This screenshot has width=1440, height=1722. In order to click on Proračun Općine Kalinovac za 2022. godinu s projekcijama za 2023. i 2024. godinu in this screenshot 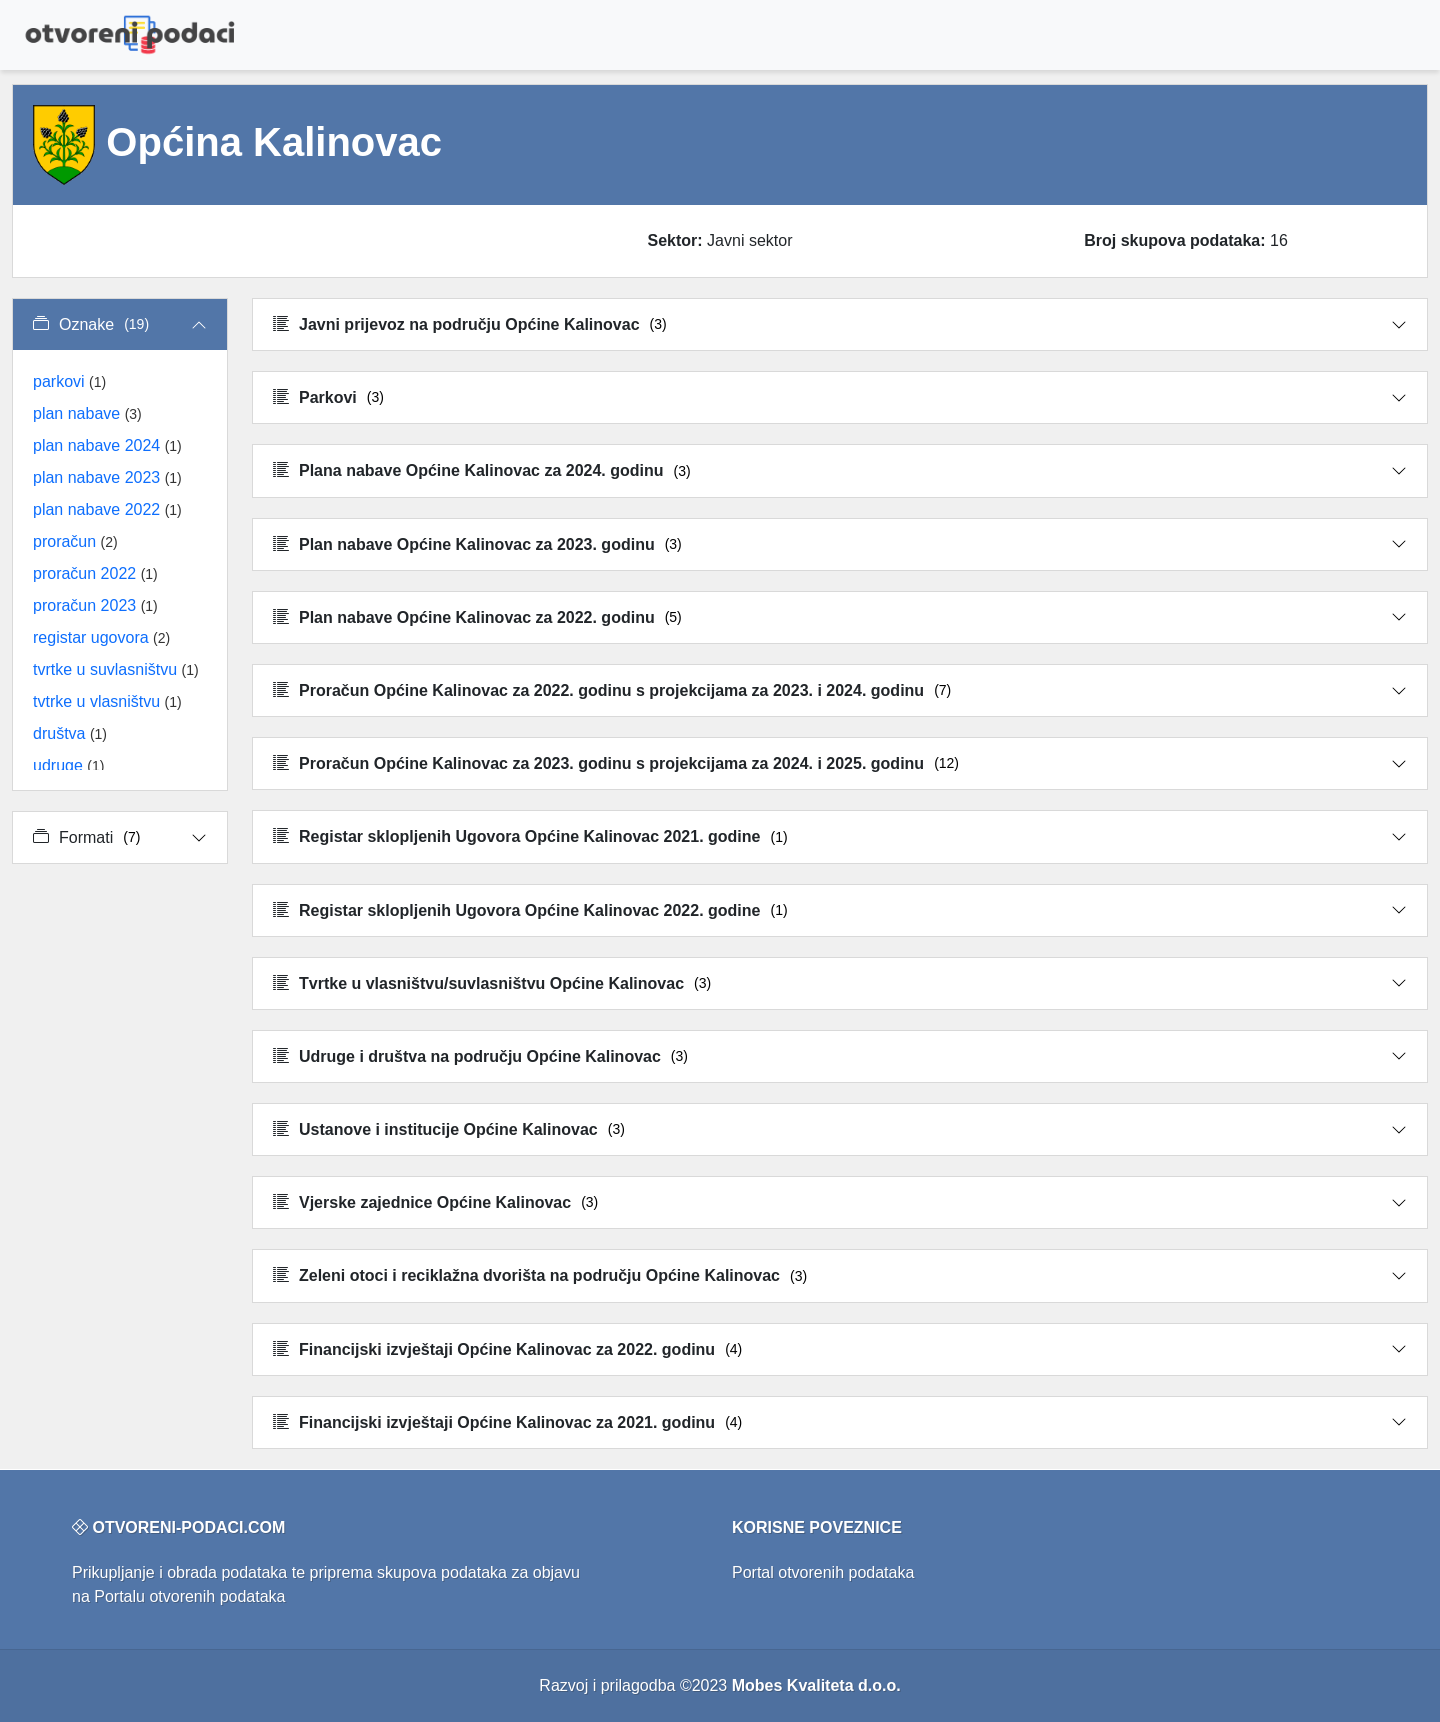, I will do `click(612, 690)`.